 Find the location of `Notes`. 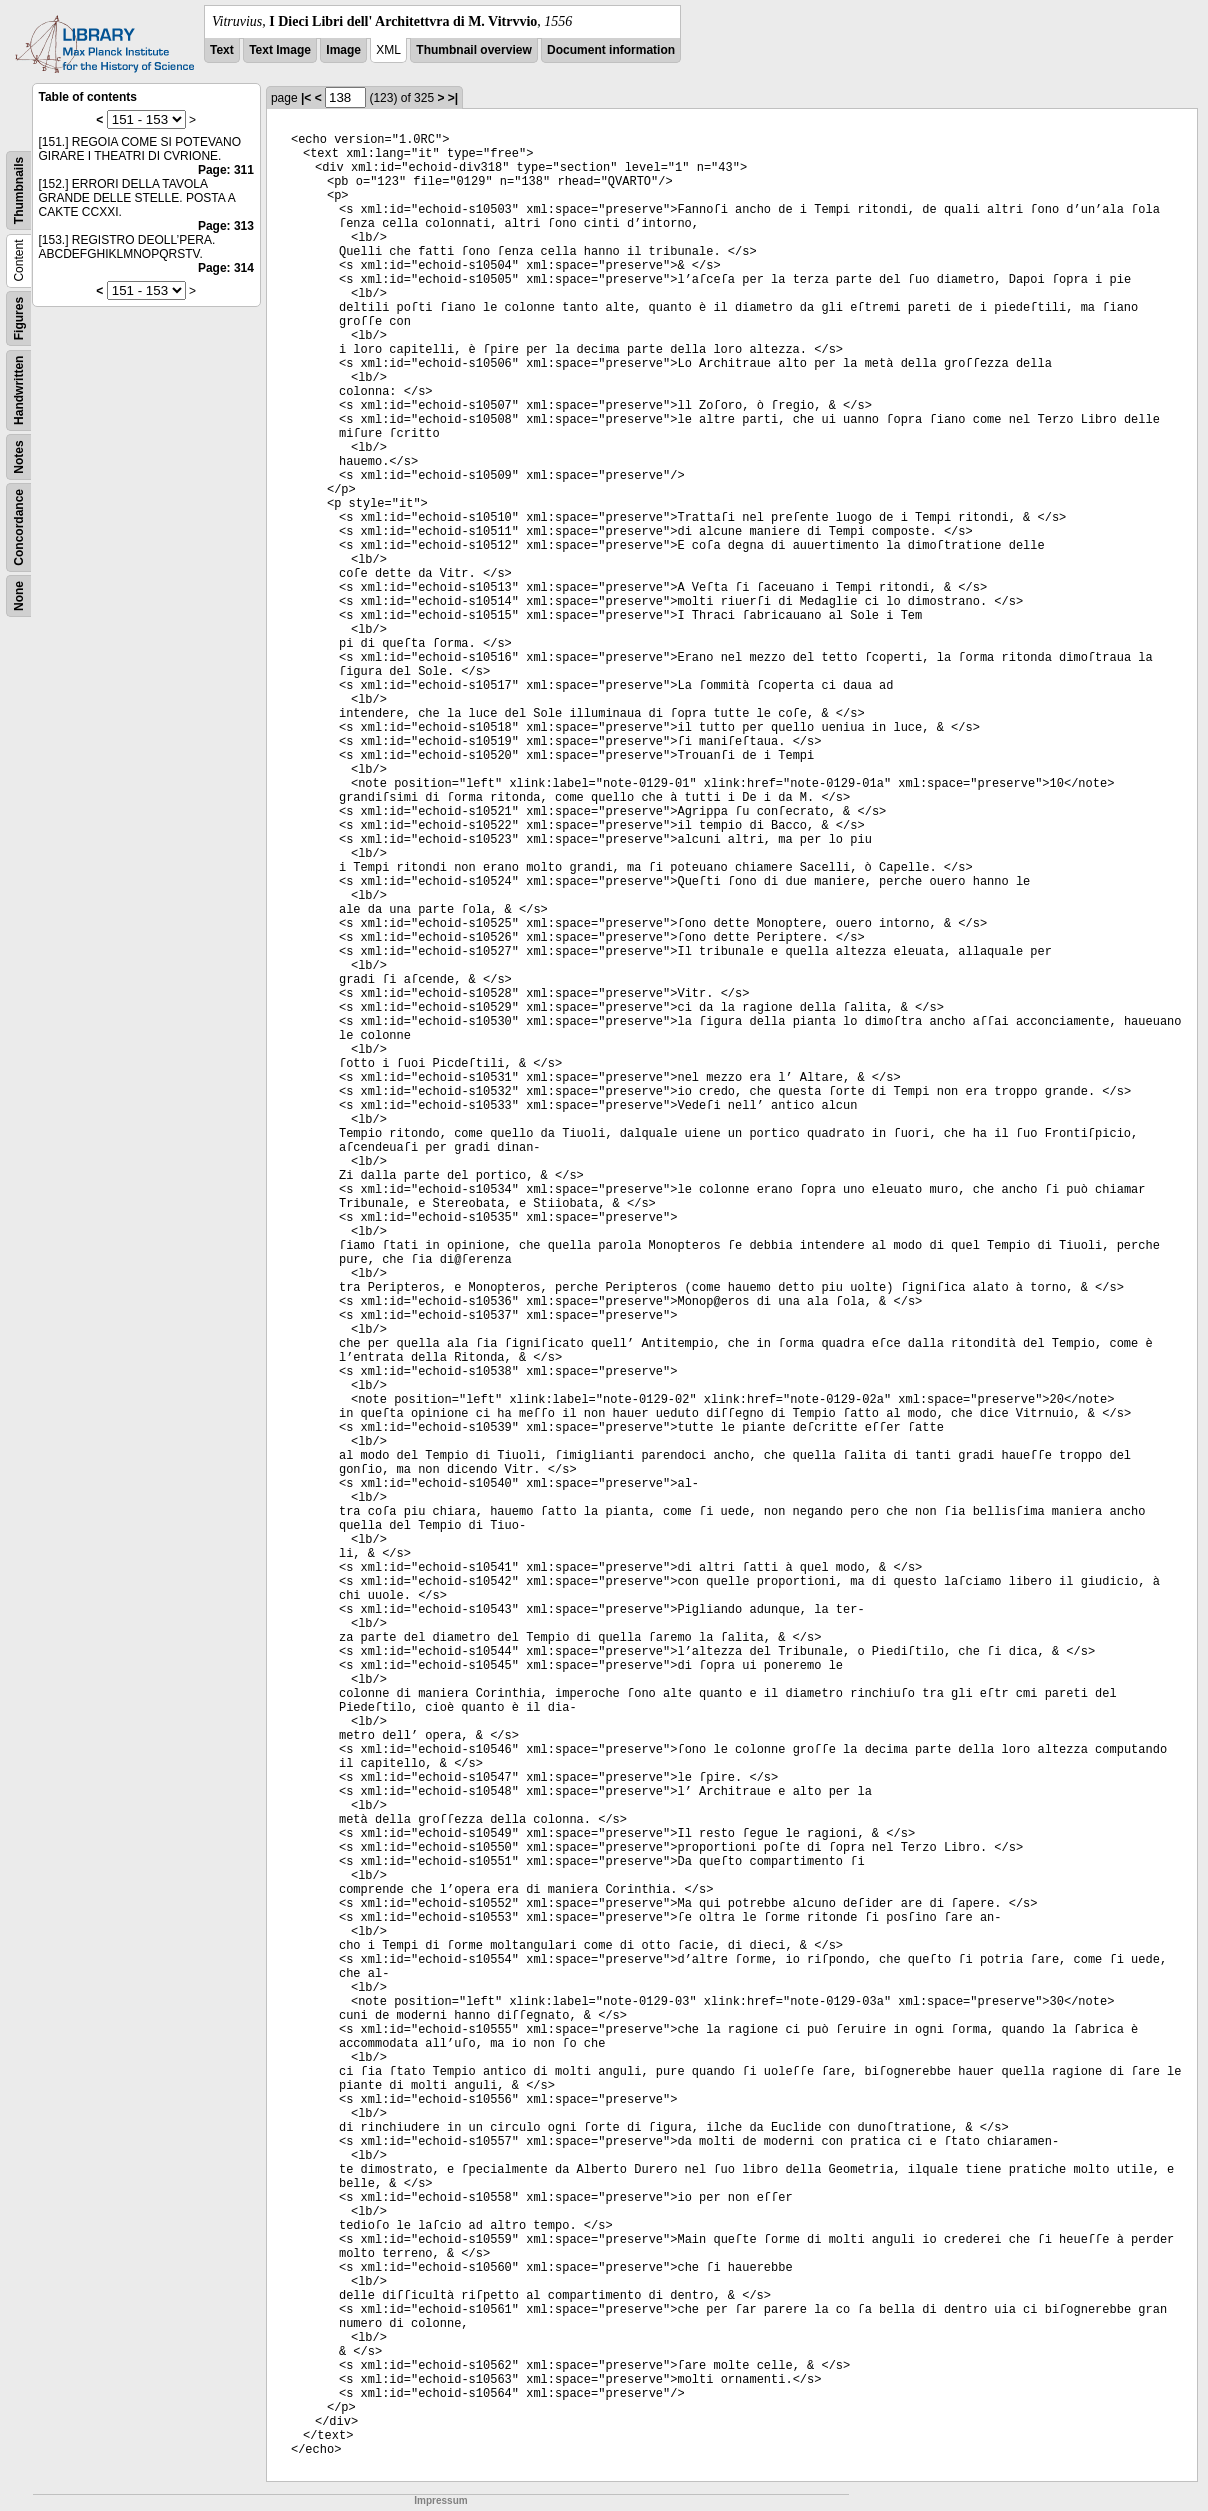

Notes is located at coordinates (19, 456).